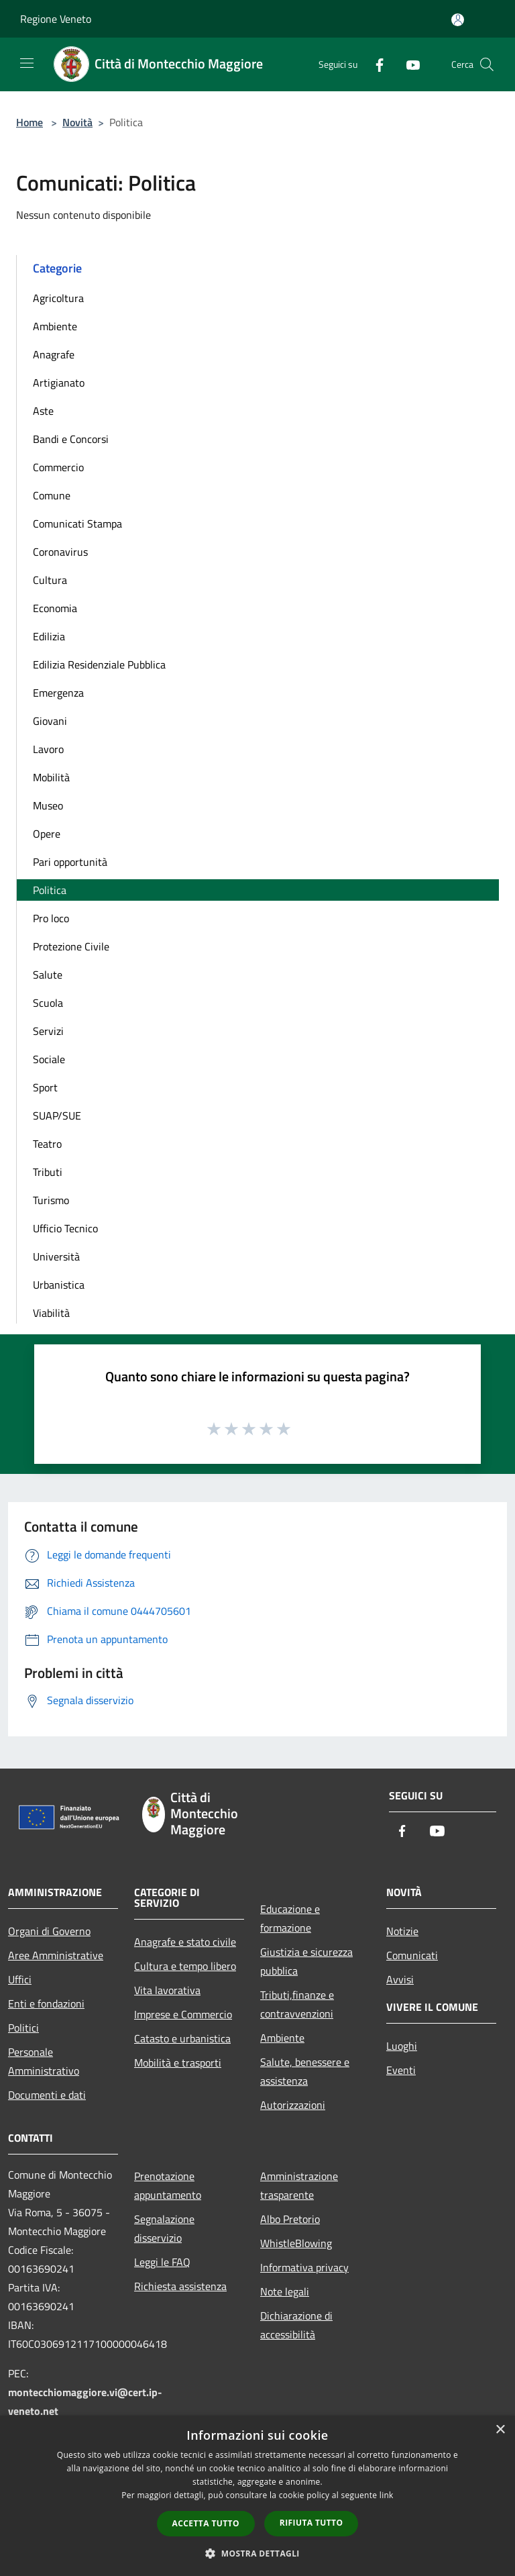  What do you see at coordinates (53, 354) in the screenshot?
I see `Anagrafe` at bounding box center [53, 354].